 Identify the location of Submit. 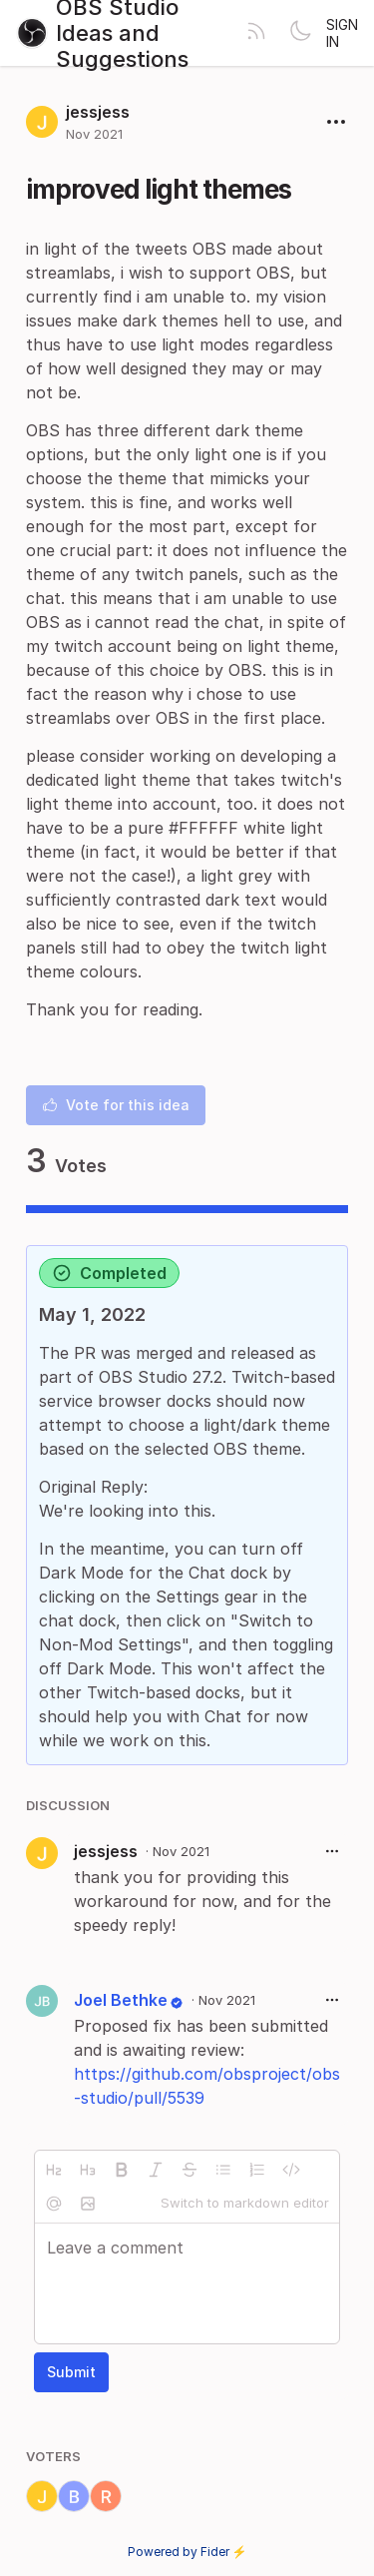
(71, 2371).